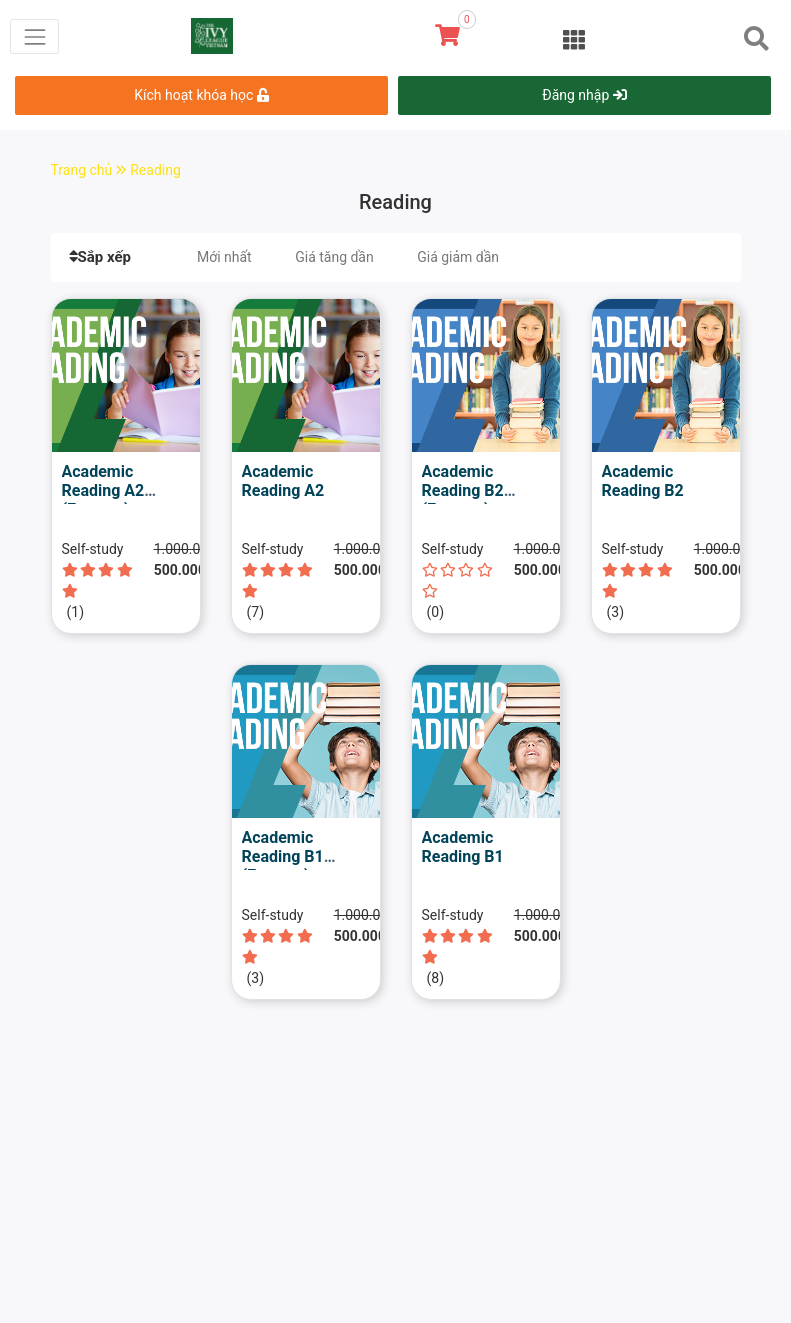 The height and width of the screenshot is (1323, 791). Describe the element at coordinates (155, 170) in the screenshot. I see `Reading` at that location.